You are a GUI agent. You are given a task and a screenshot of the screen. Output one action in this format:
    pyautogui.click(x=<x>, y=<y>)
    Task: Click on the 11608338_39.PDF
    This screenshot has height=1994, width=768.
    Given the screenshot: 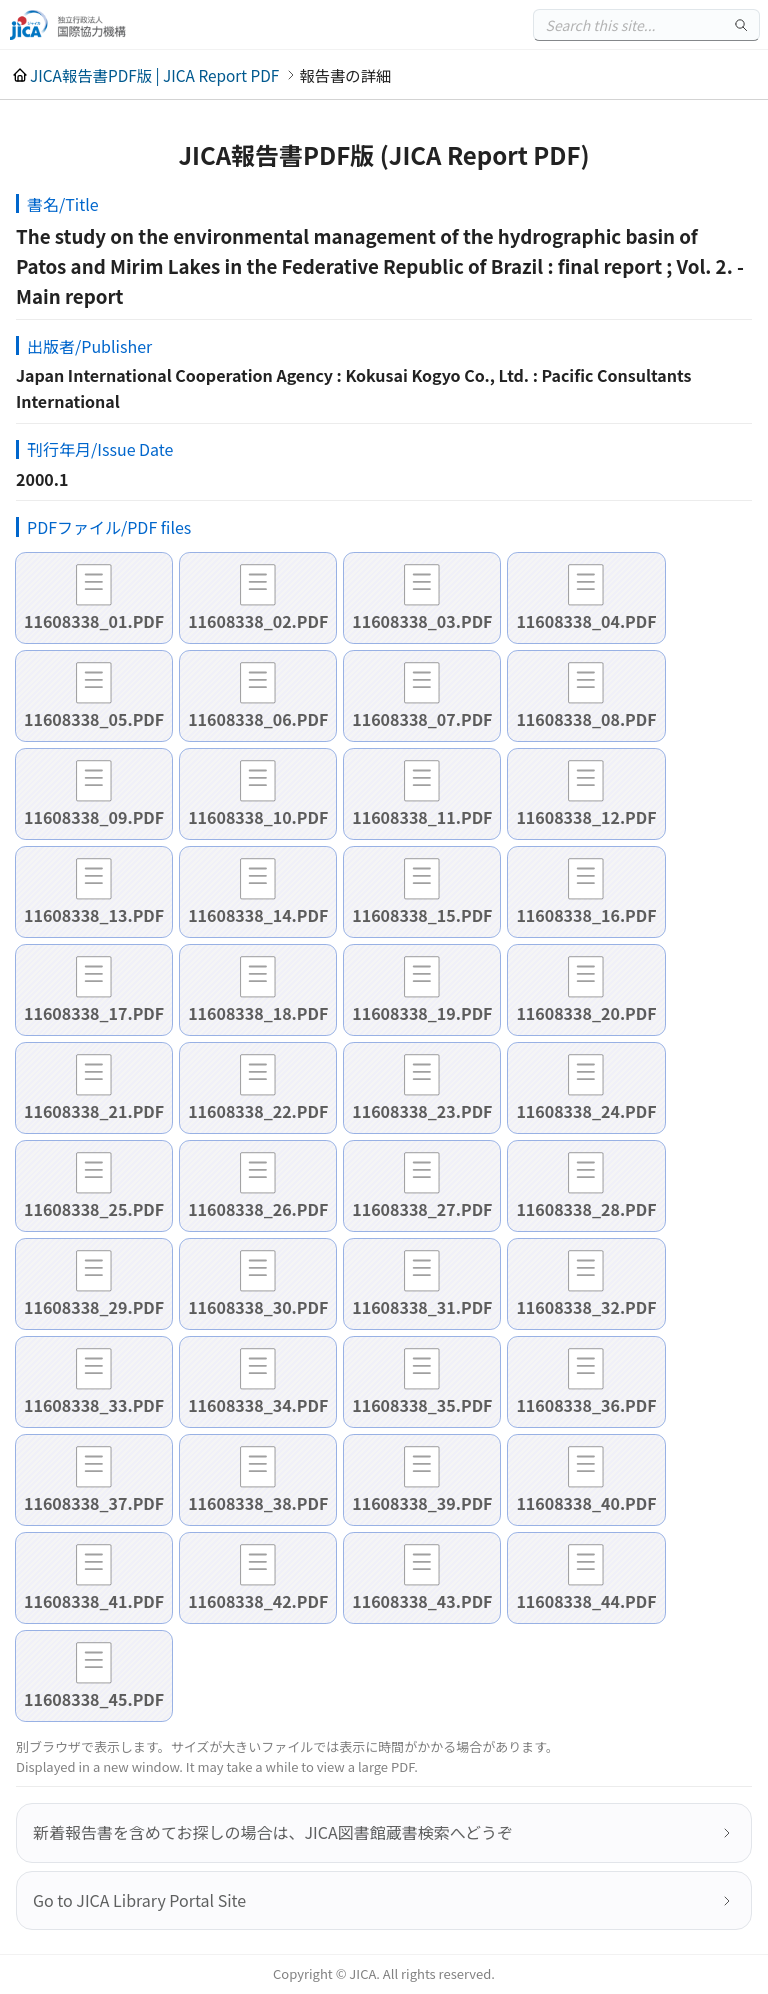 What is the action you would take?
    pyautogui.click(x=422, y=1503)
    